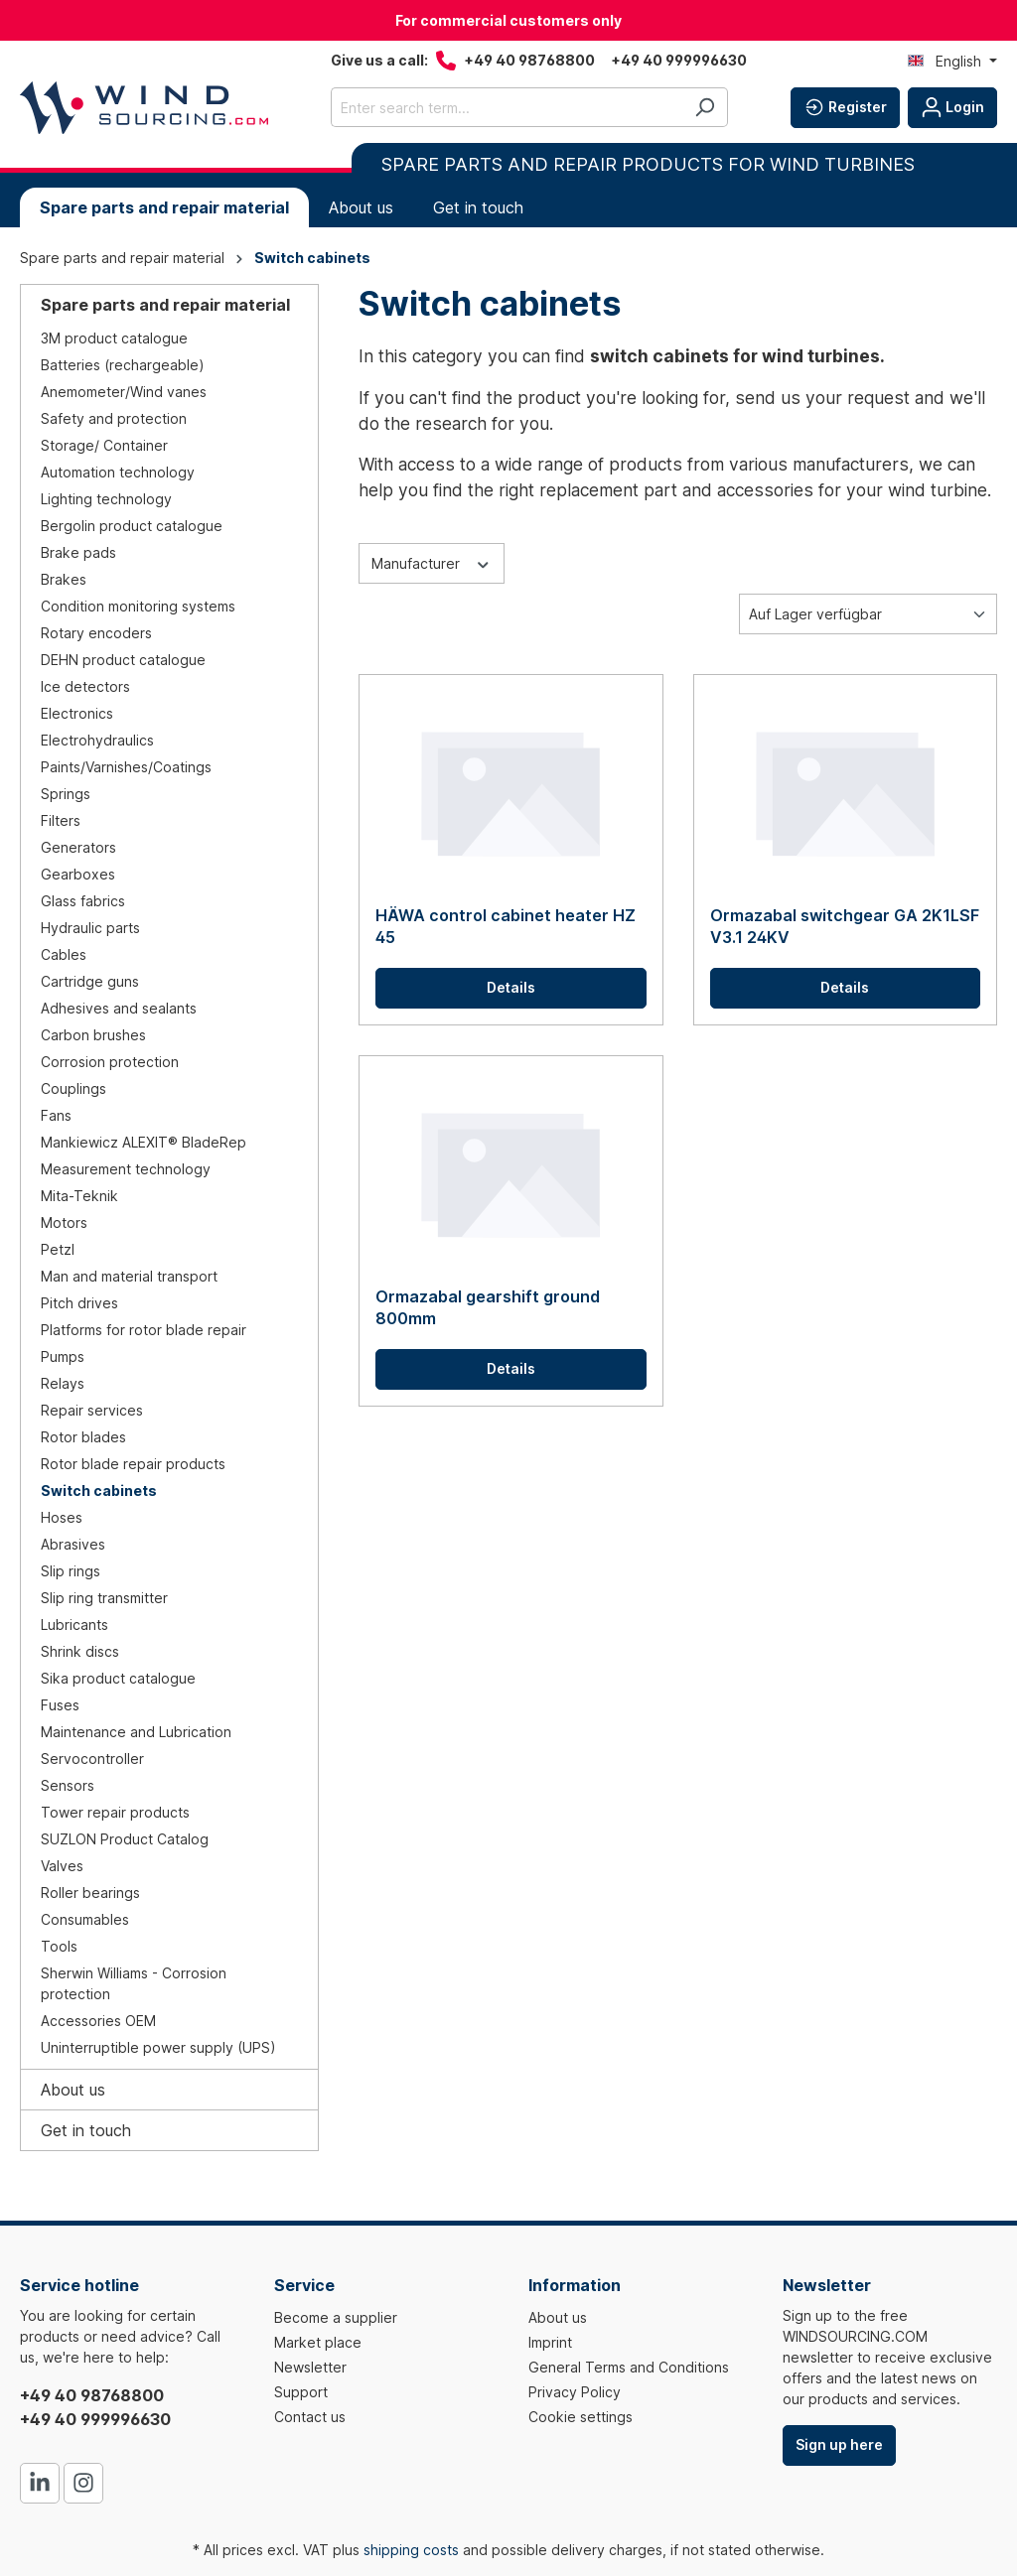  Describe the element at coordinates (123, 659) in the screenshot. I see `DEHN product catalogue` at that location.